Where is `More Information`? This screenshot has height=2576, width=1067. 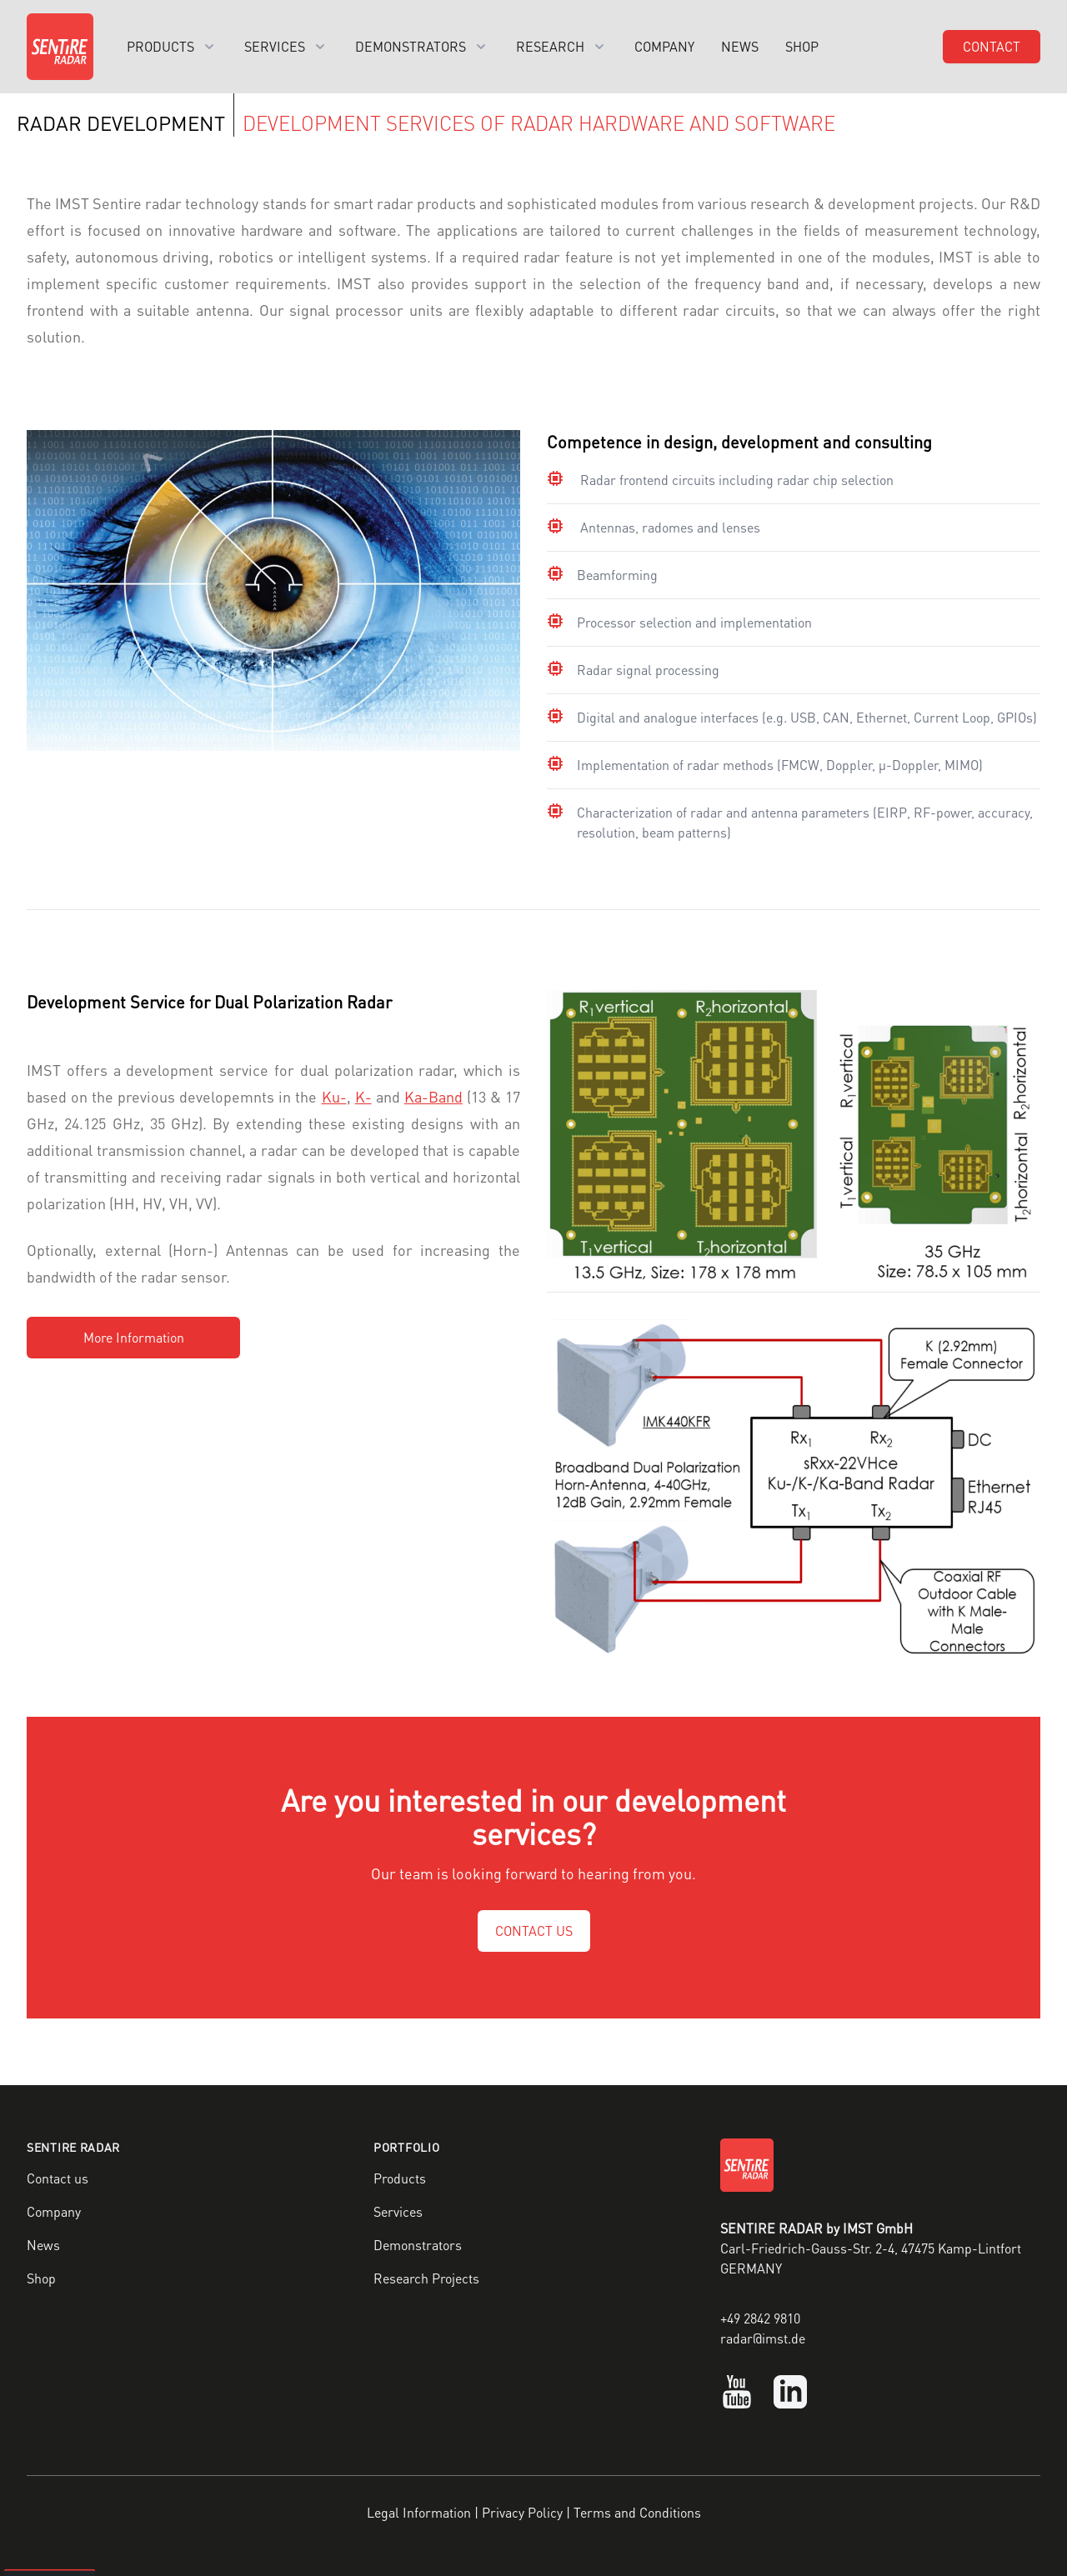
More Information is located at coordinates (133, 1337).